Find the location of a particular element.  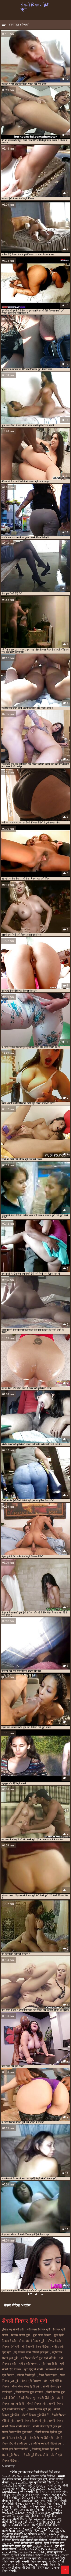

ශෘංගාරාත්මක චිත්රපට is located at coordinates (44, 2537).